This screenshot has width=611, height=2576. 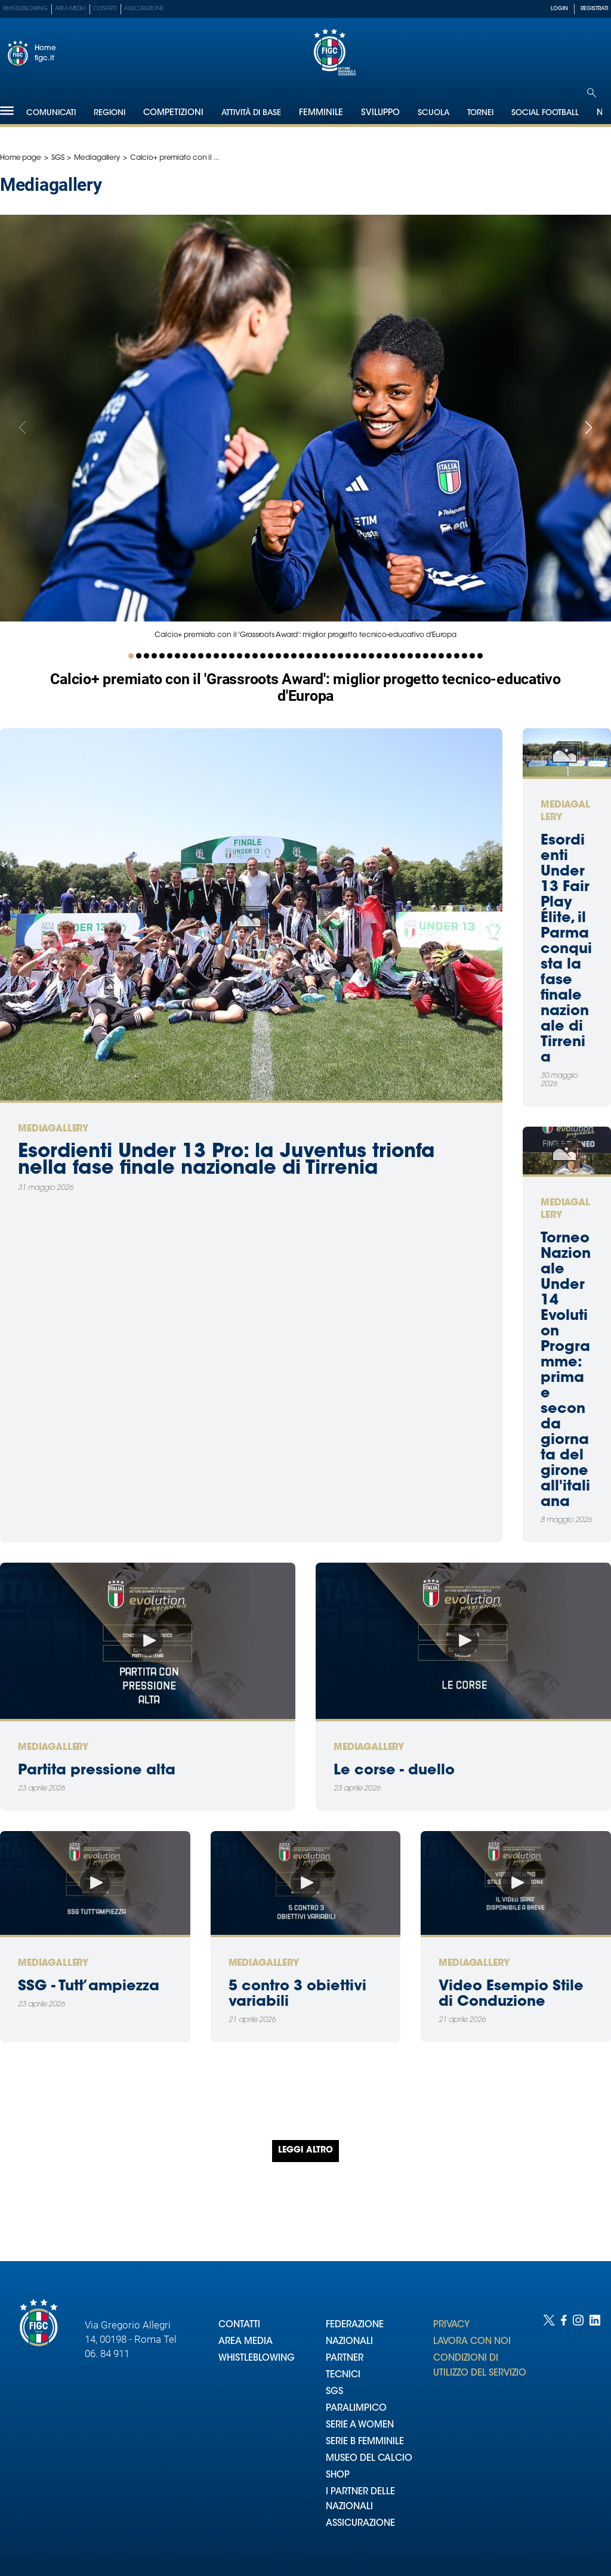 I want to click on PRIVACY, so click(x=451, y=2325).